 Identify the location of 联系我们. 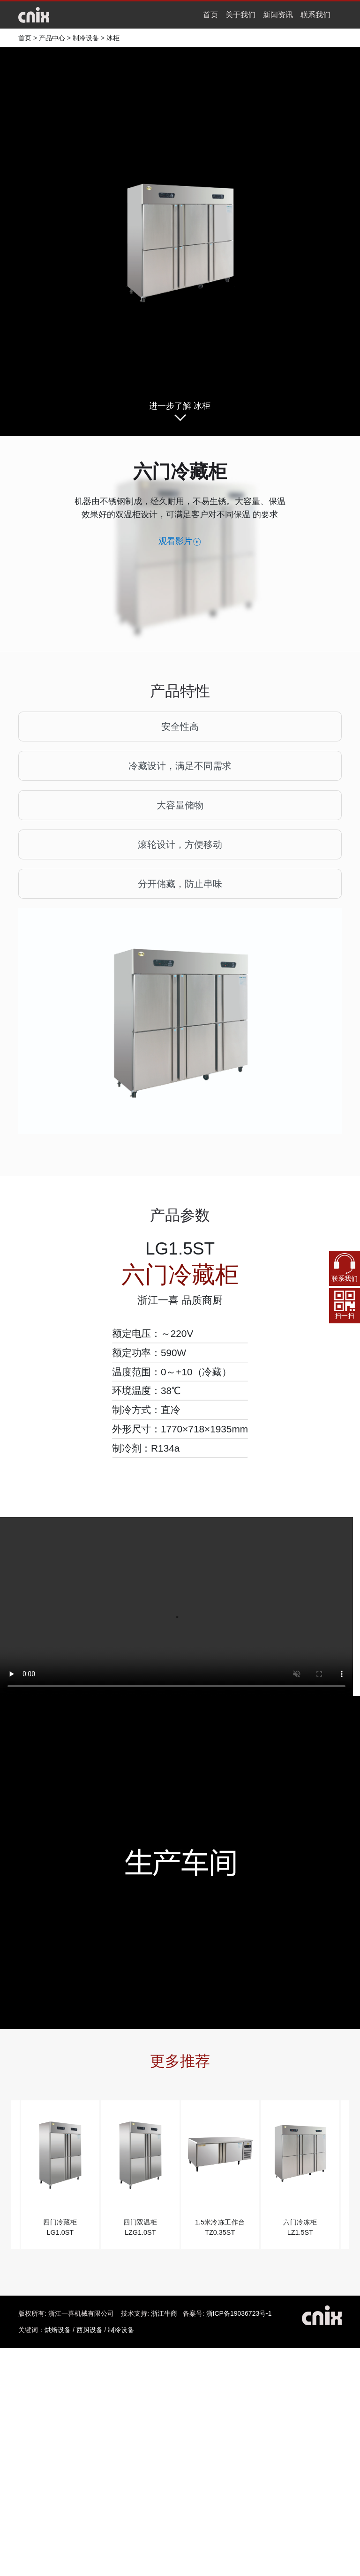
(315, 15).